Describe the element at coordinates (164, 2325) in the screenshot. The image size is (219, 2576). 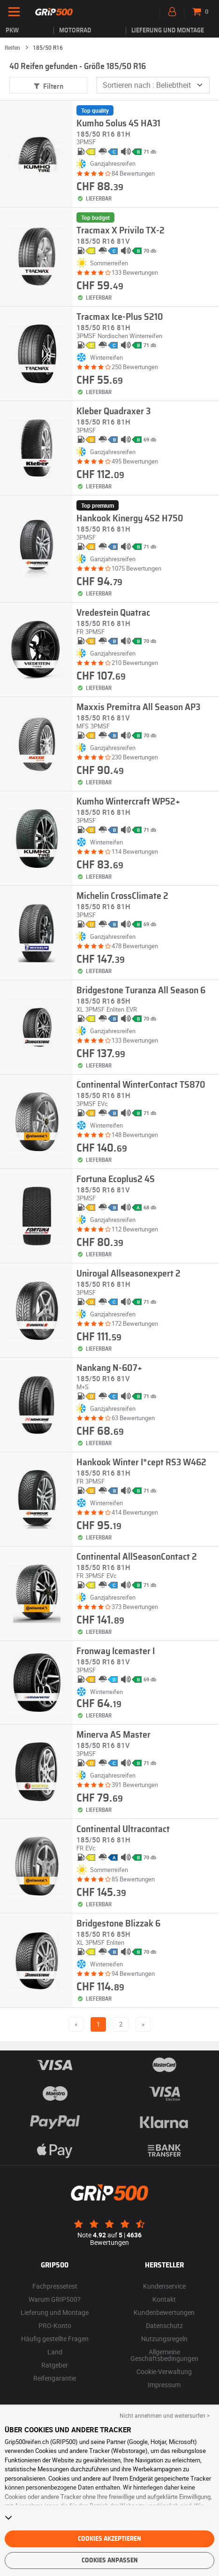
I see `Datenschutz` at that location.